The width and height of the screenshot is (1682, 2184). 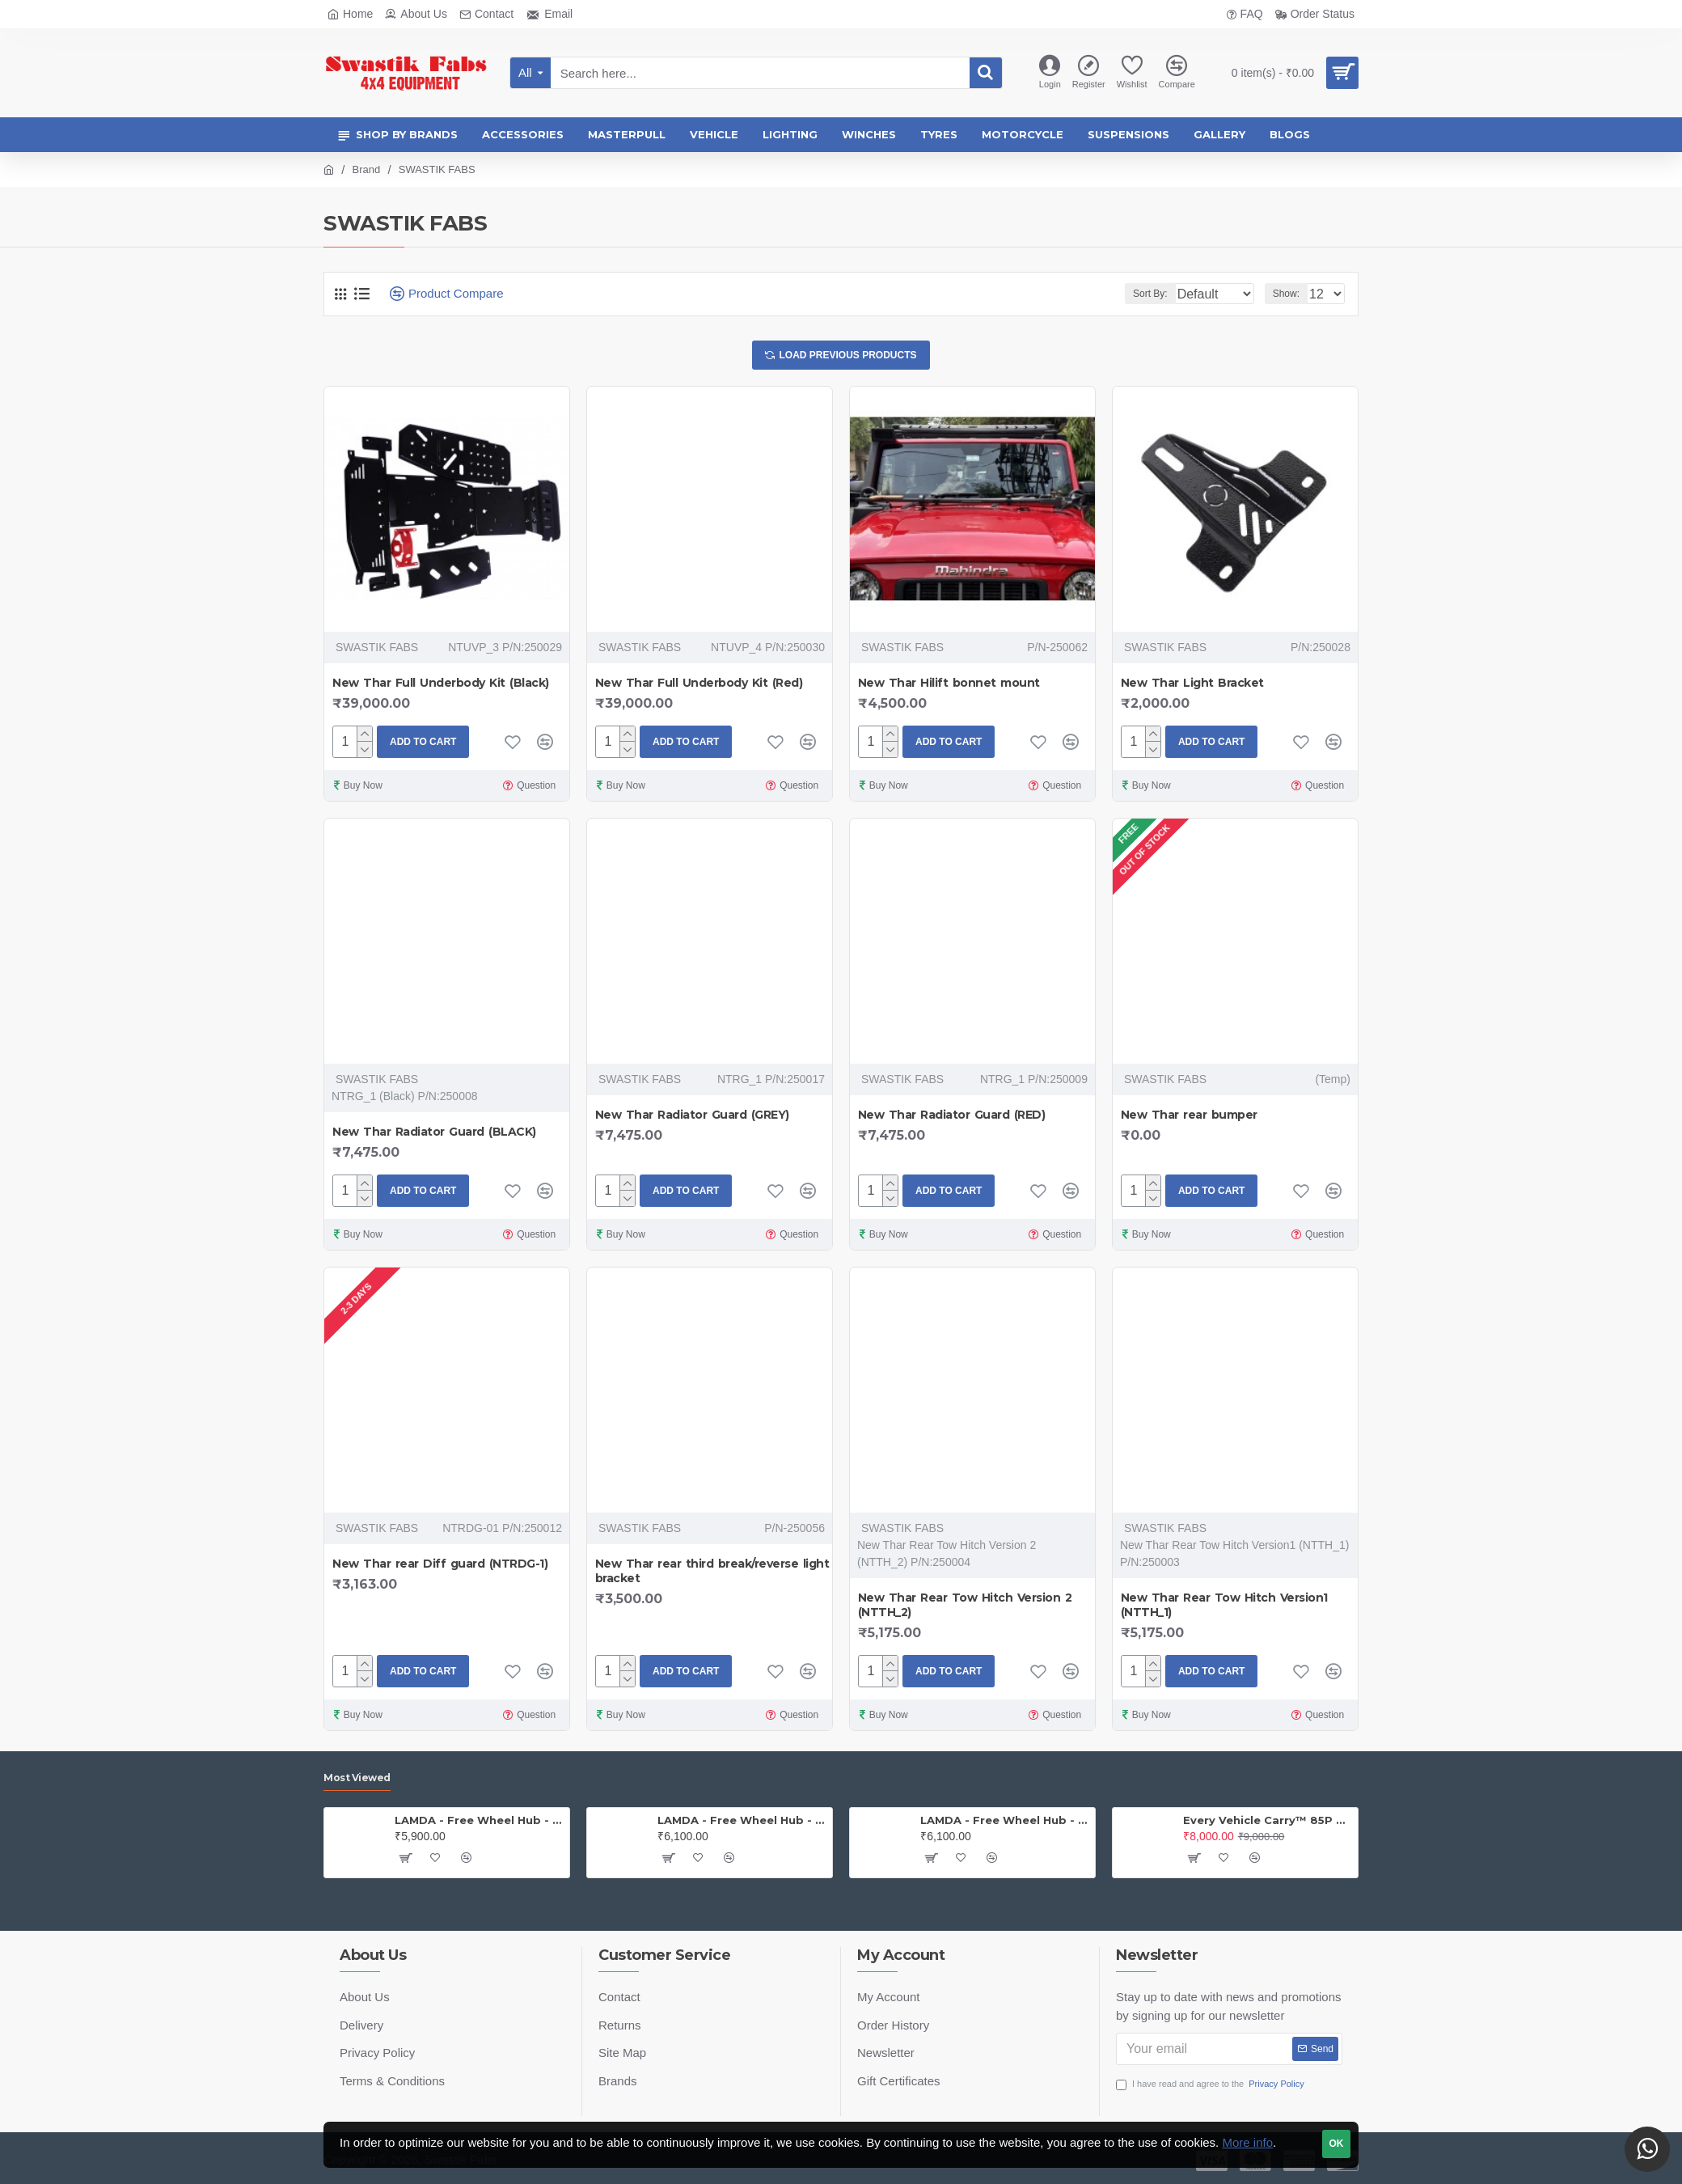 What do you see at coordinates (848, 357) in the screenshot?
I see `Load Previous Products` at bounding box center [848, 357].